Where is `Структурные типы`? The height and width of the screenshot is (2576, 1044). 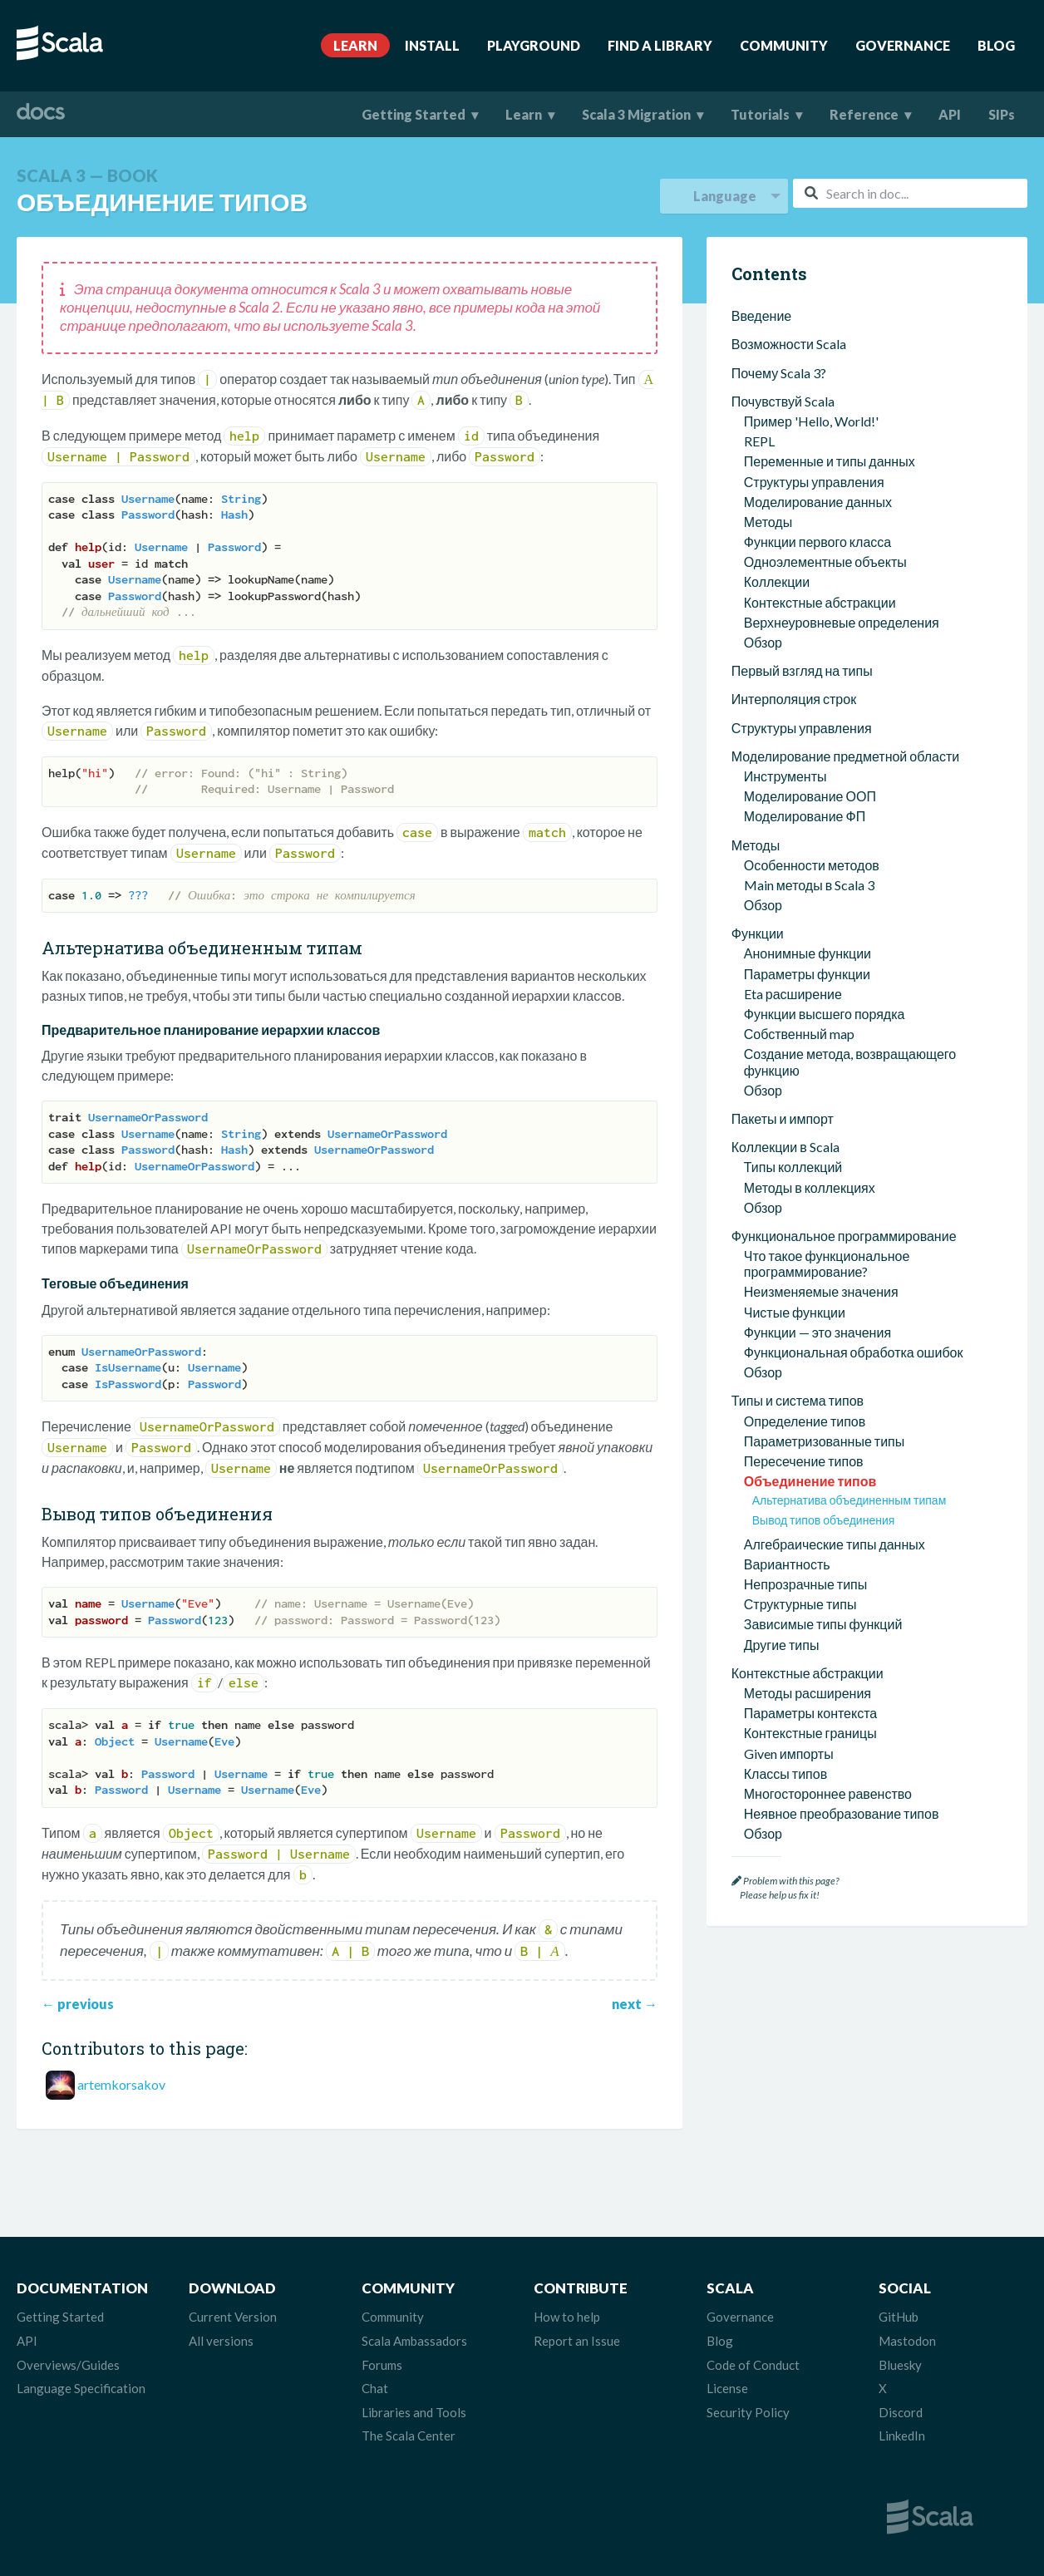
Структурные типы is located at coordinates (800, 1456).